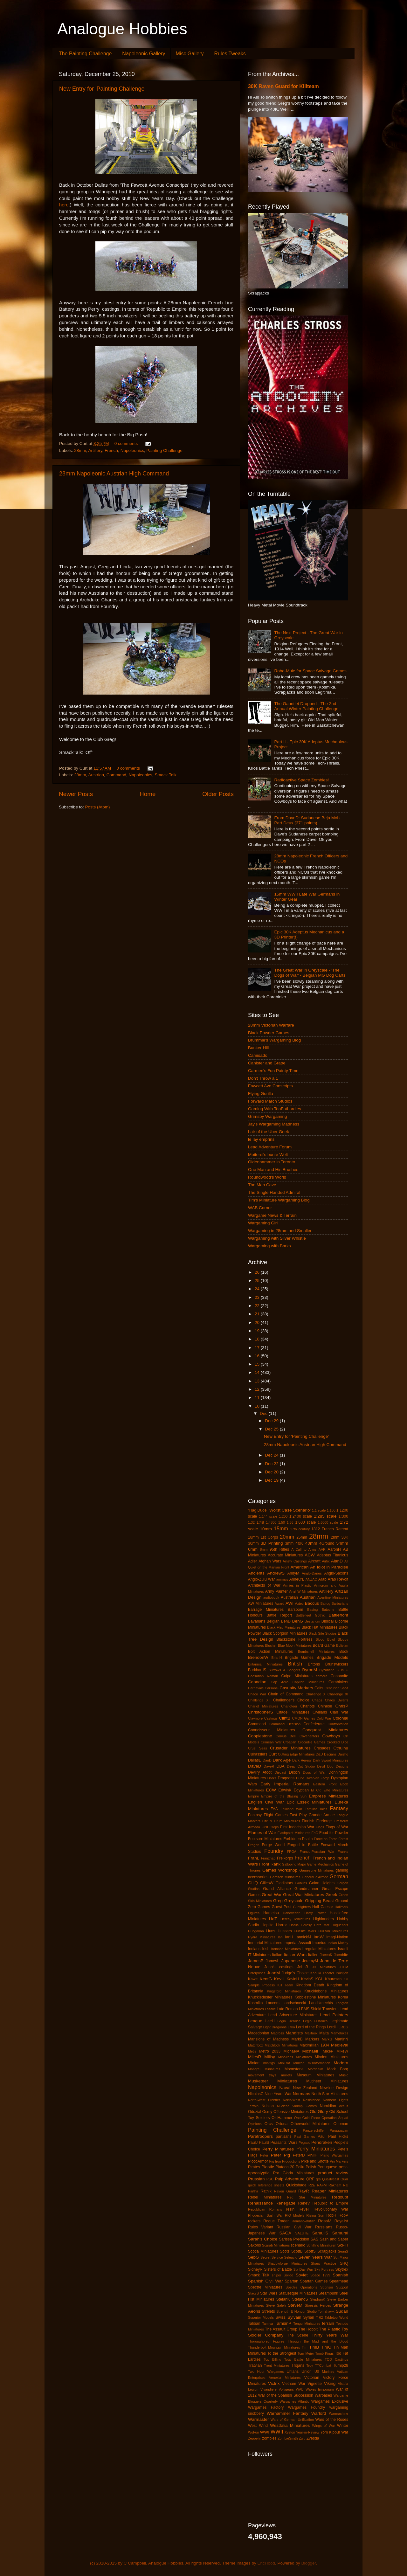 Image resolution: width=407 pixels, height=2576 pixels. Describe the element at coordinates (342, 1670) in the screenshot. I see `C in C` at that location.